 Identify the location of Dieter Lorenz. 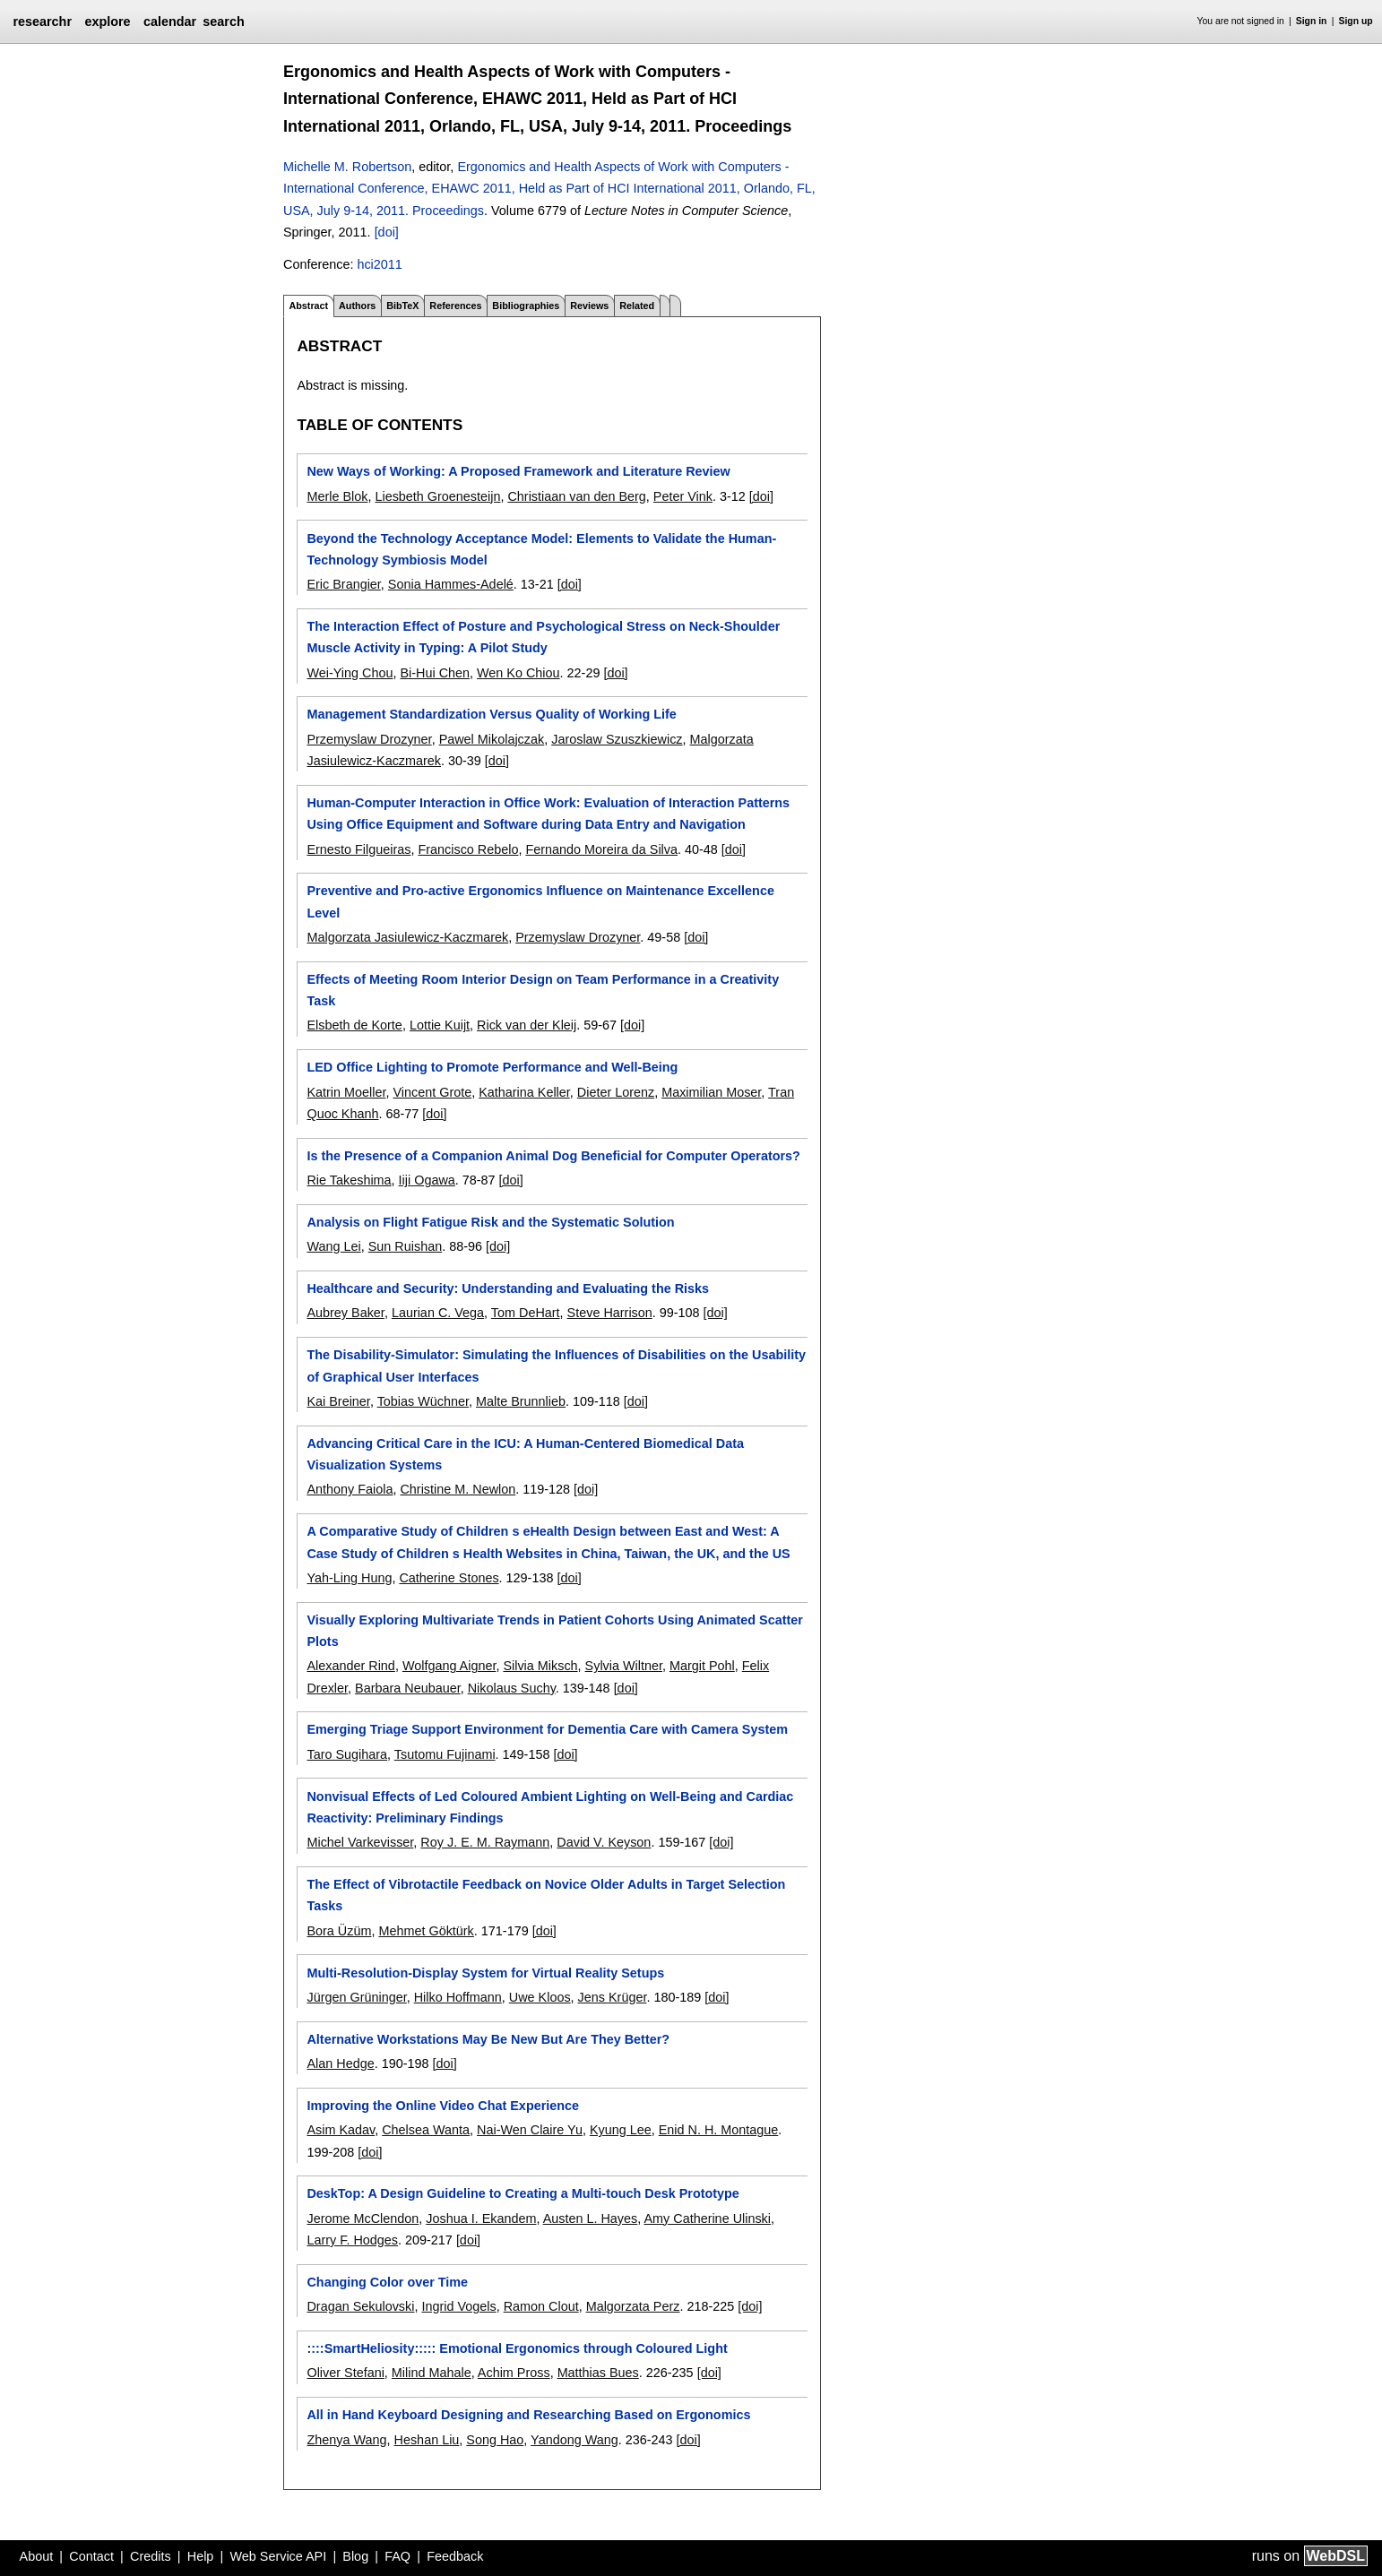
(615, 1092).